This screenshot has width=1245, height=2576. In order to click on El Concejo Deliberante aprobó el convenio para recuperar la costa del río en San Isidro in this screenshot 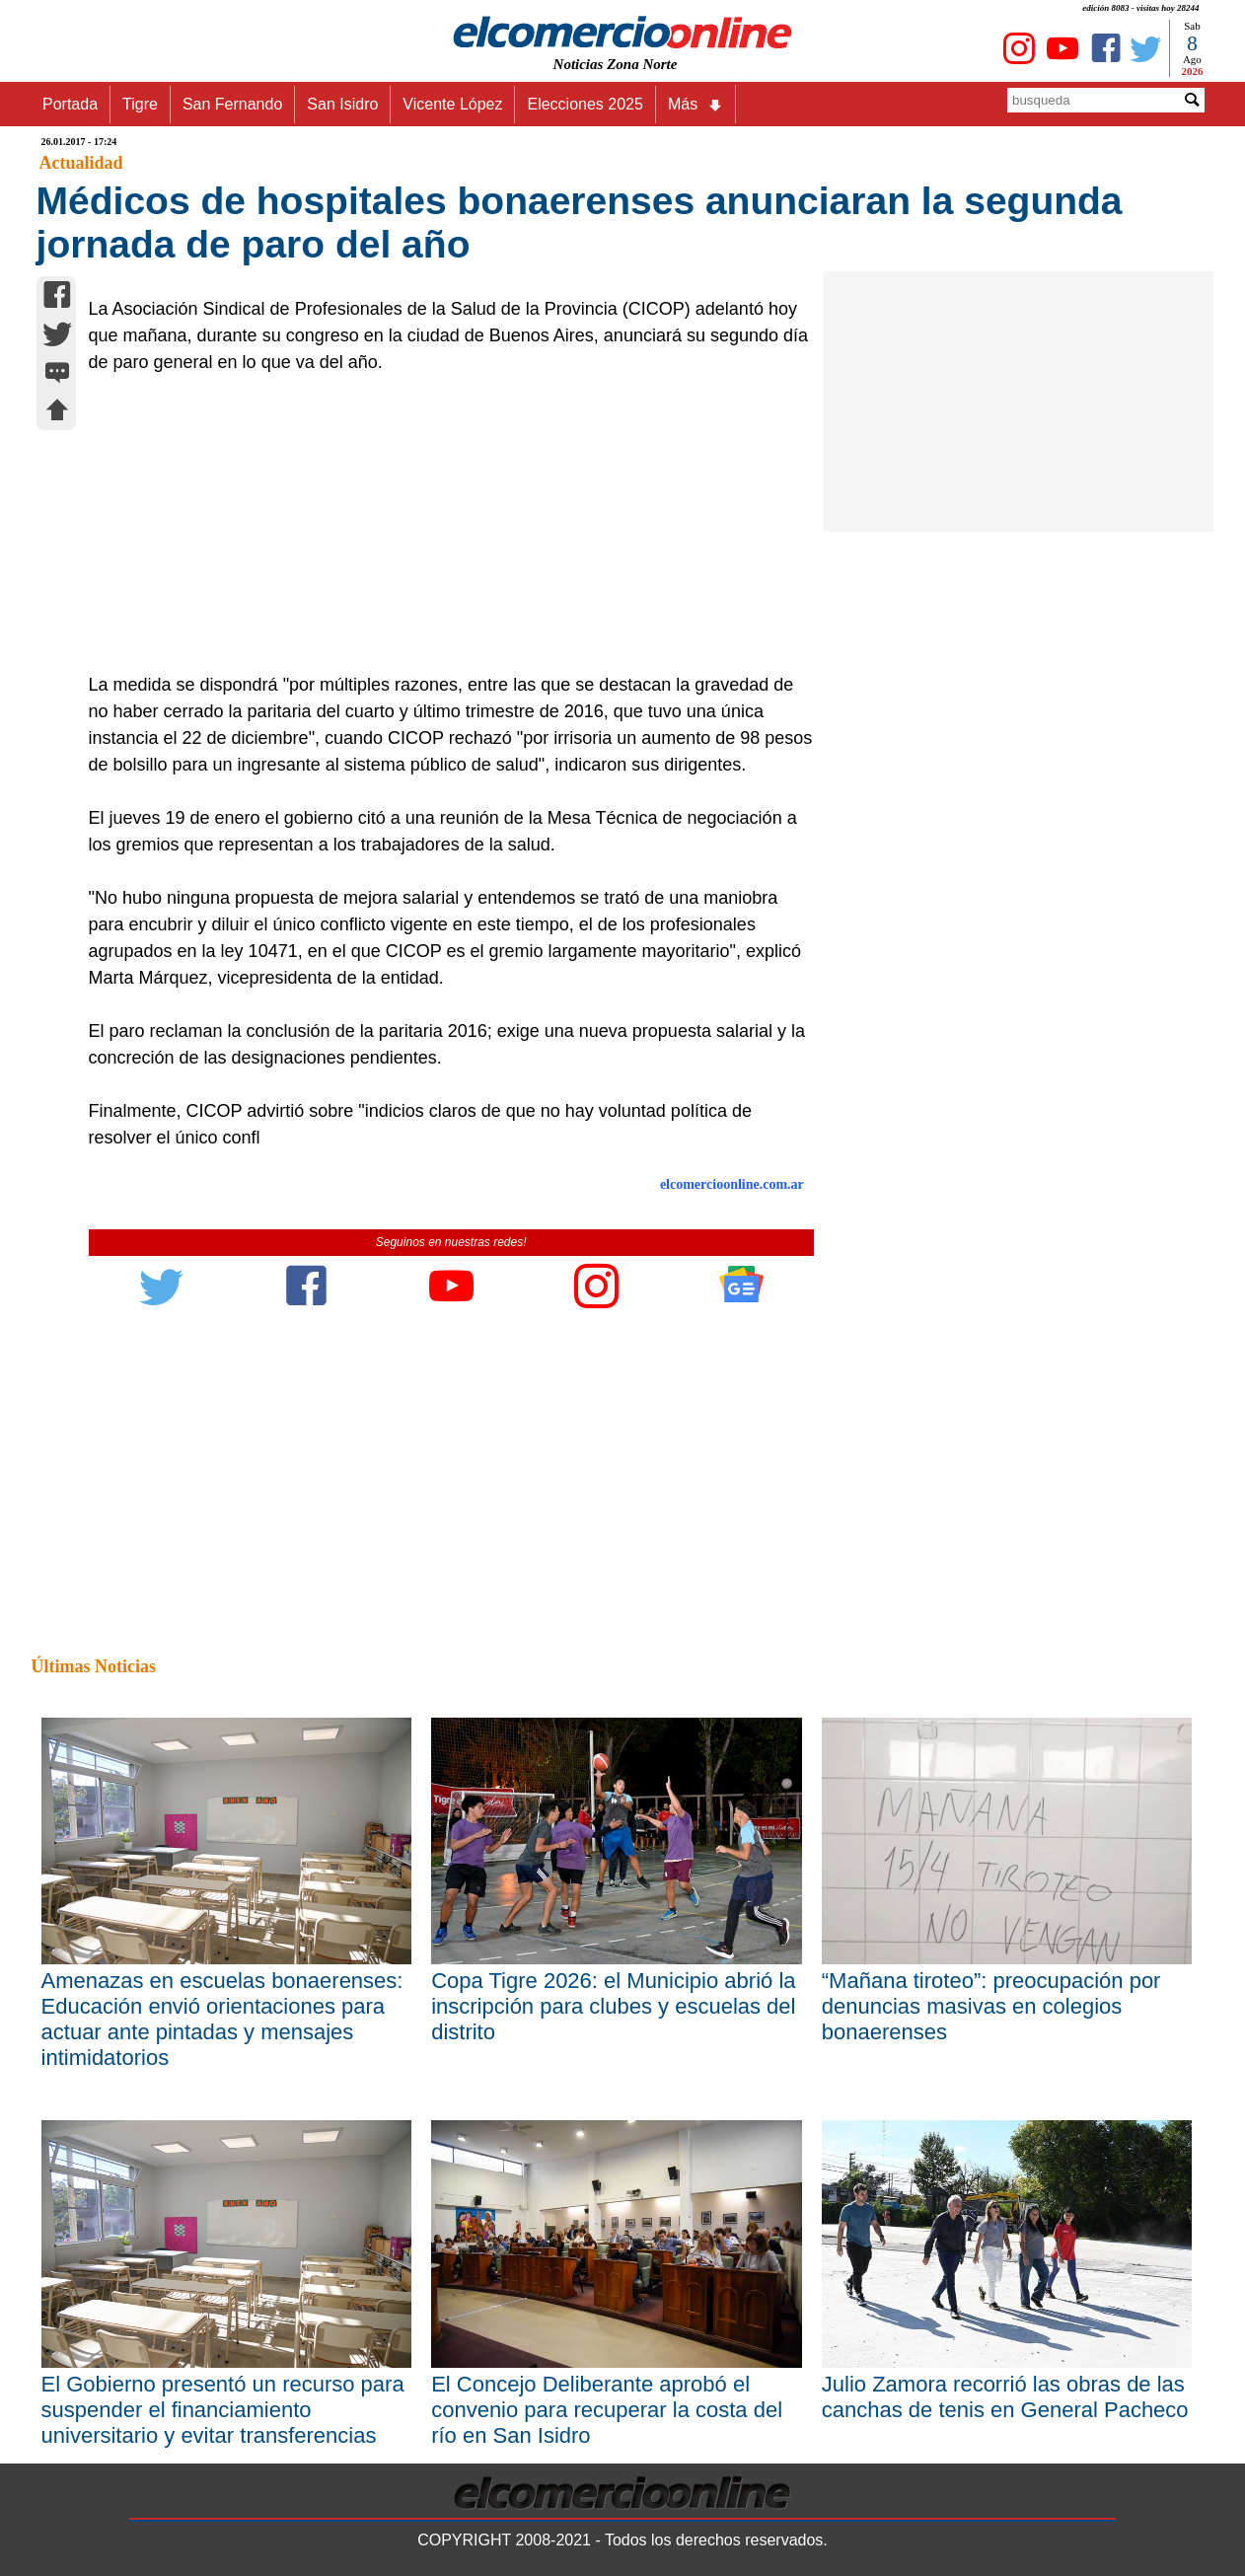, I will do `click(606, 2410)`.